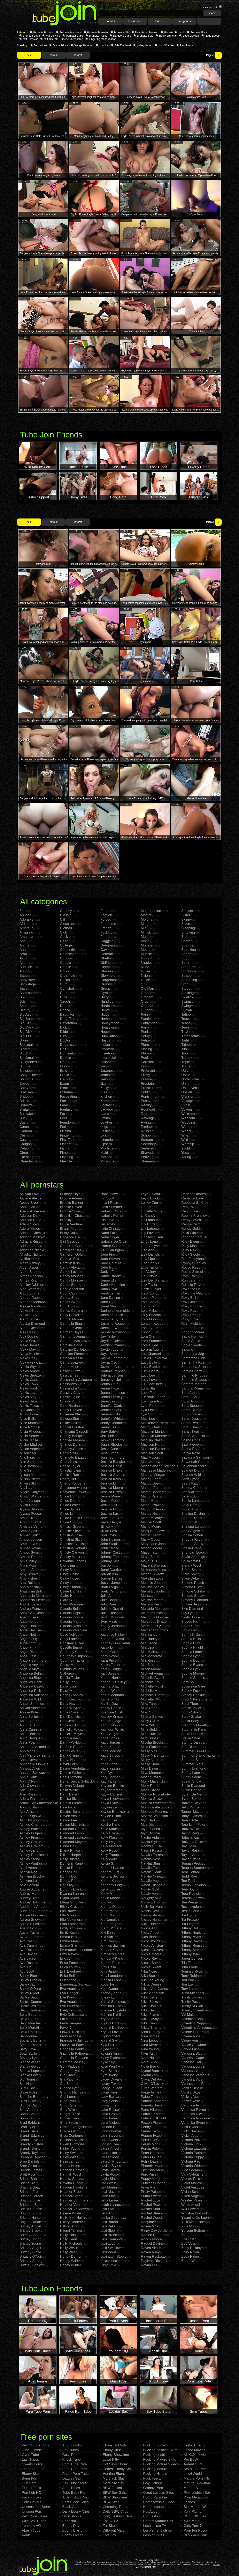  I want to click on Shay Sights, so click(190, 1531).